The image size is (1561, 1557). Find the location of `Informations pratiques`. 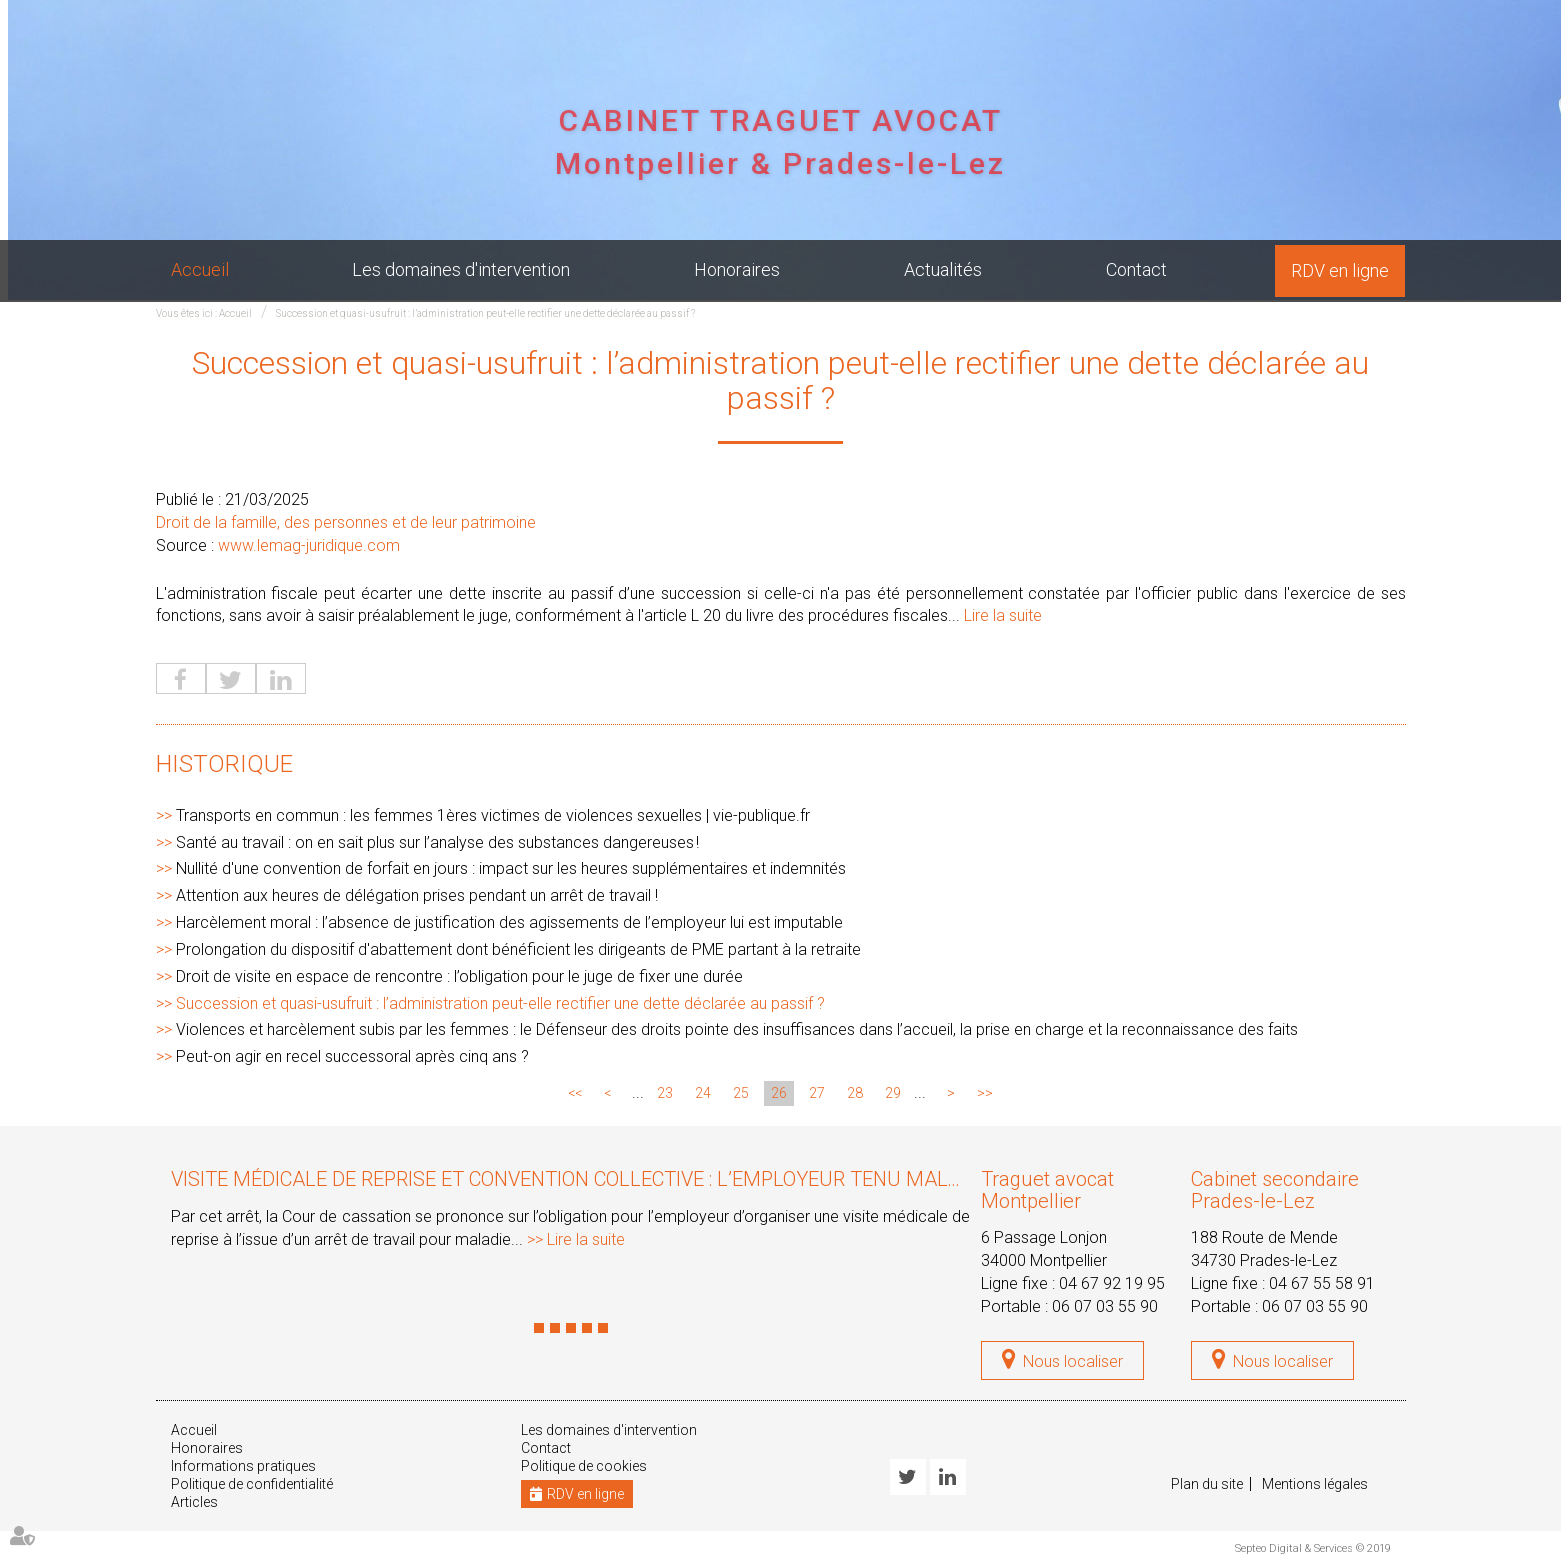

Informations pratiques is located at coordinates (243, 1466).